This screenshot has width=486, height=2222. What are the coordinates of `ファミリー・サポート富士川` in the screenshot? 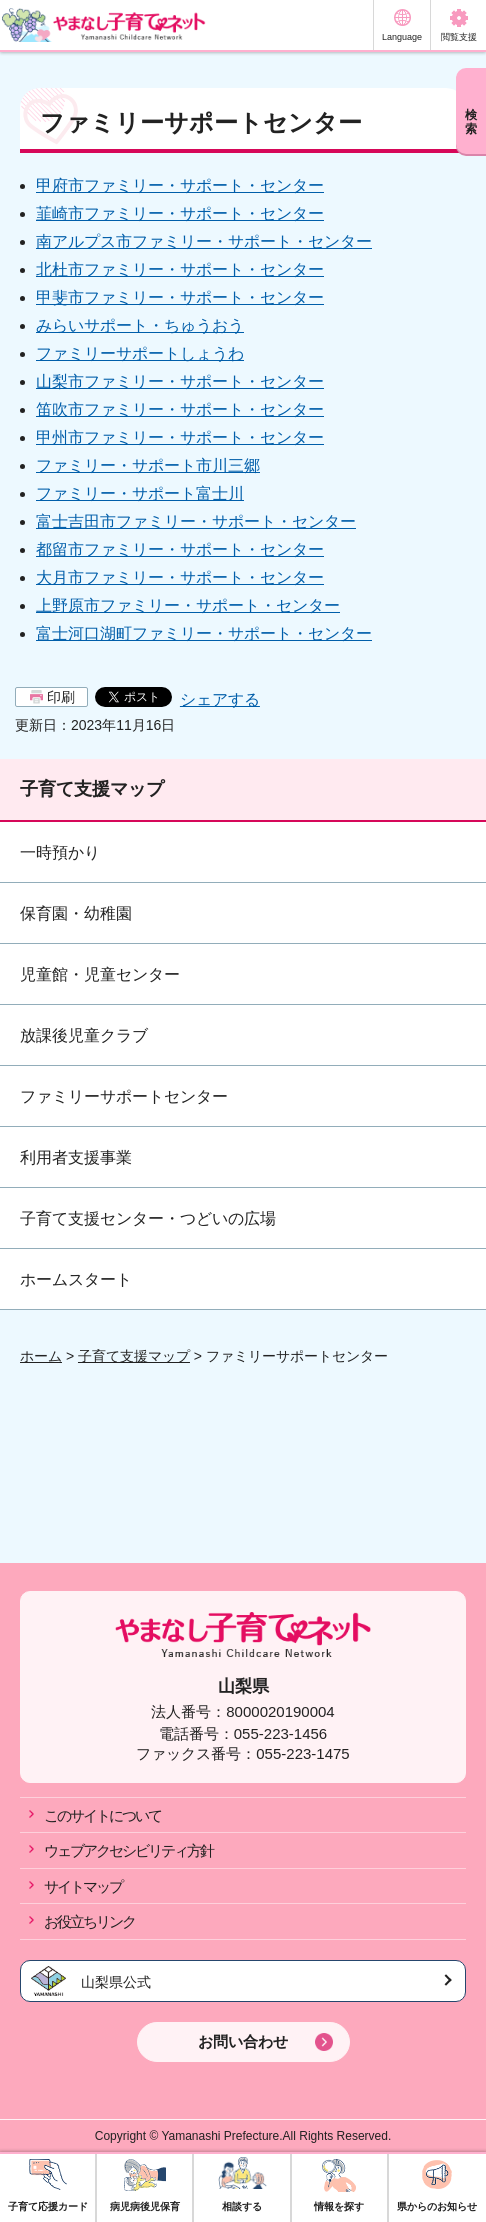 It's located at (140, 493).